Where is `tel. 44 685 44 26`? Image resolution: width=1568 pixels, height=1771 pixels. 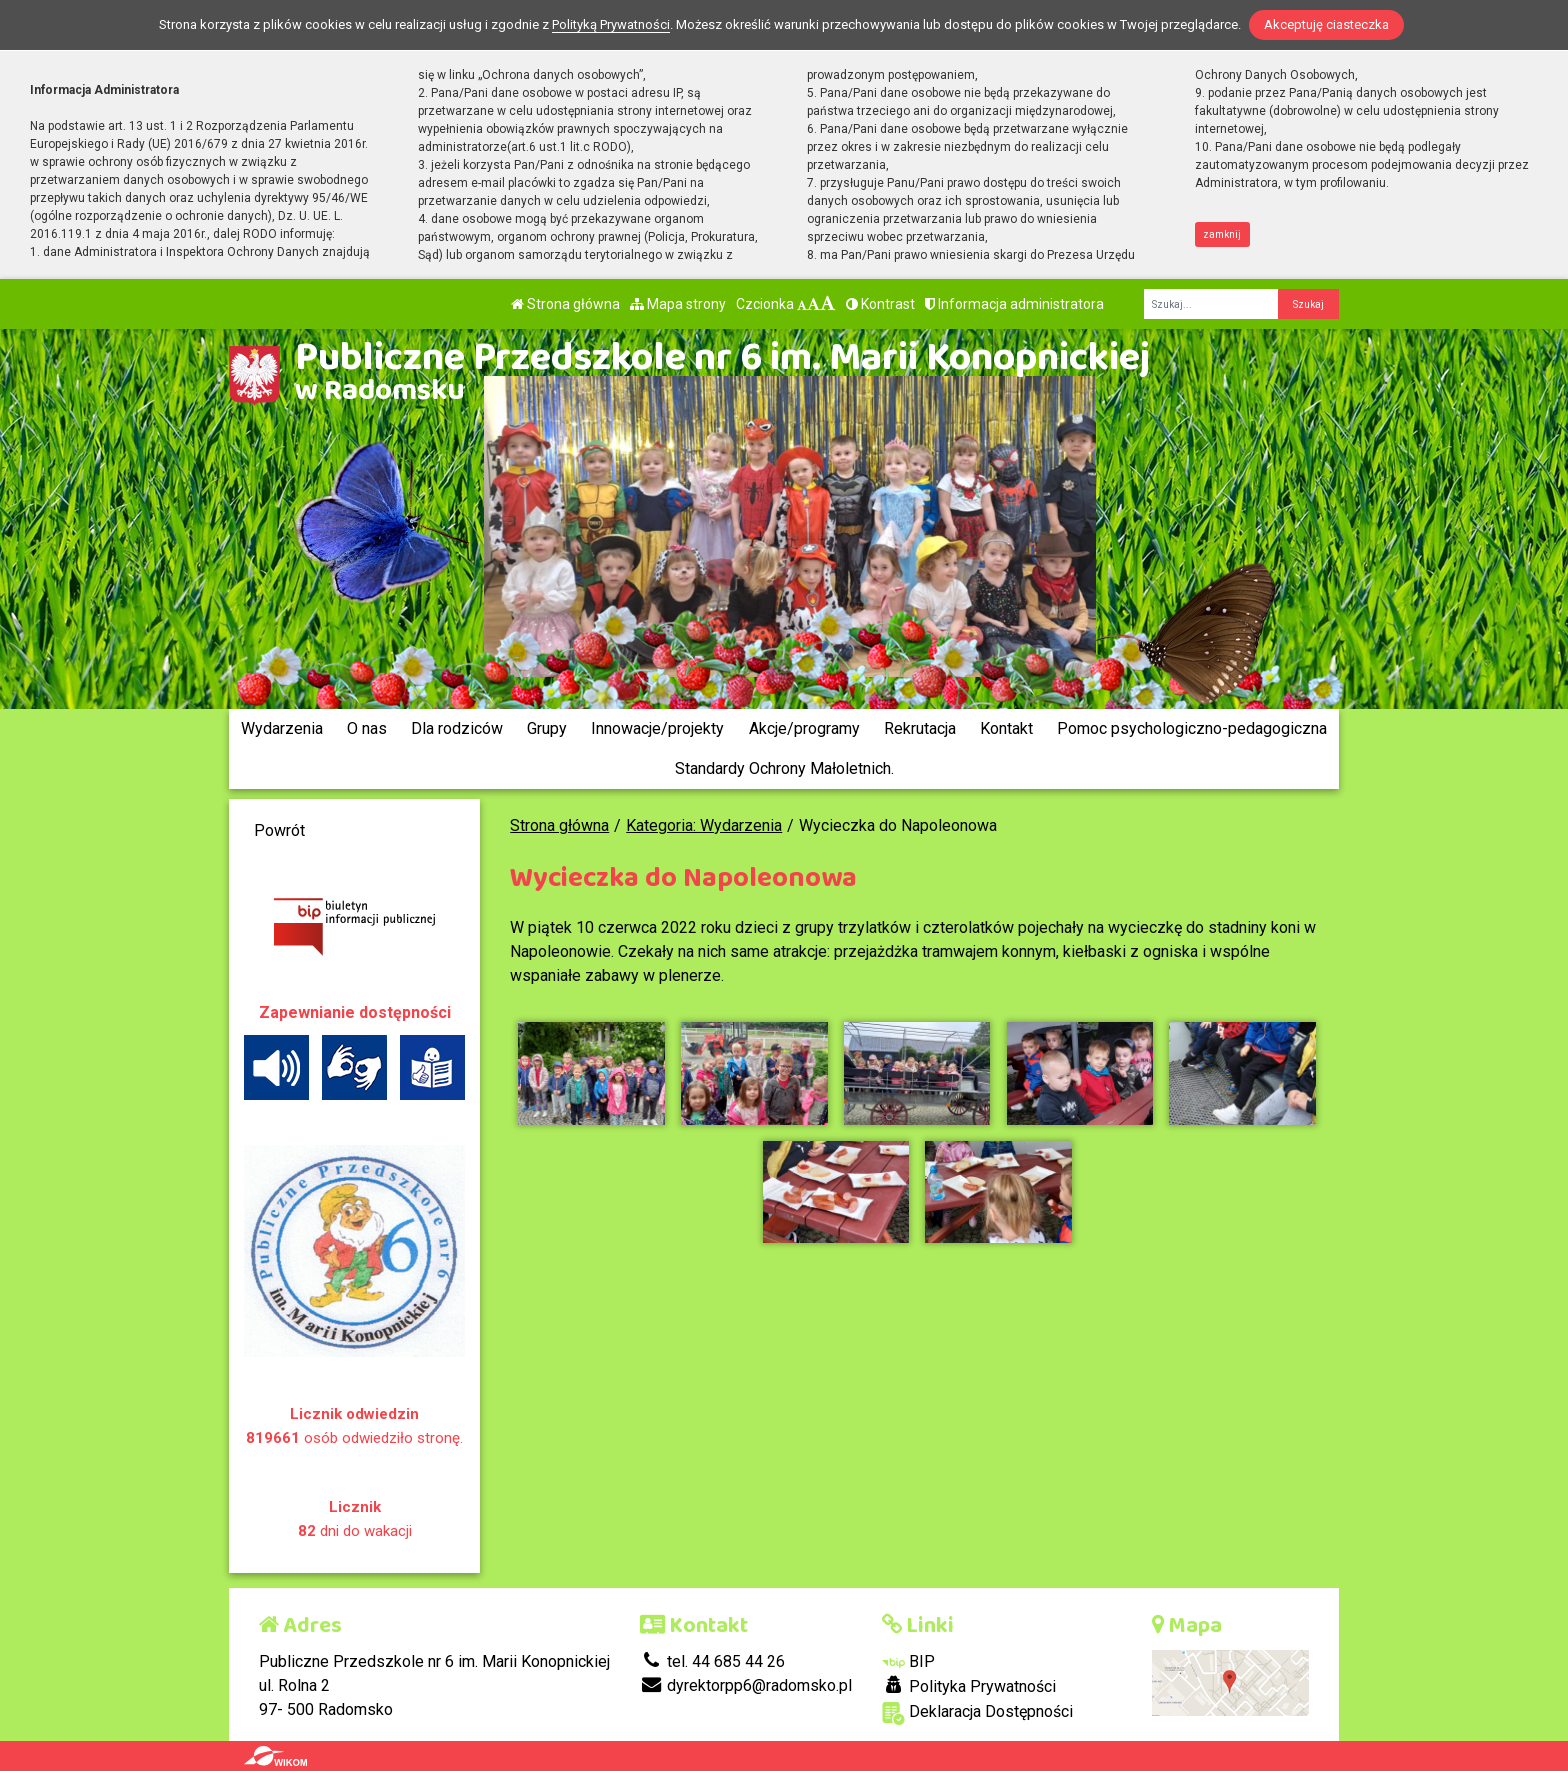 tel. 44 685 44 26 is located at coordinates (712, 1661).